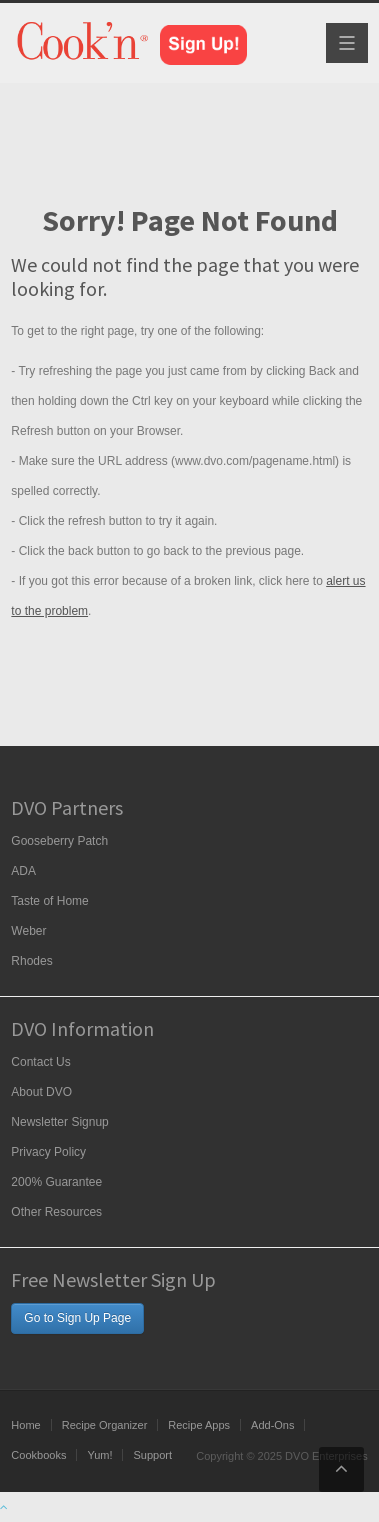  Describe the element at coordinates (40, 1062) in the screenshot. I see `Contact Us` at that location.